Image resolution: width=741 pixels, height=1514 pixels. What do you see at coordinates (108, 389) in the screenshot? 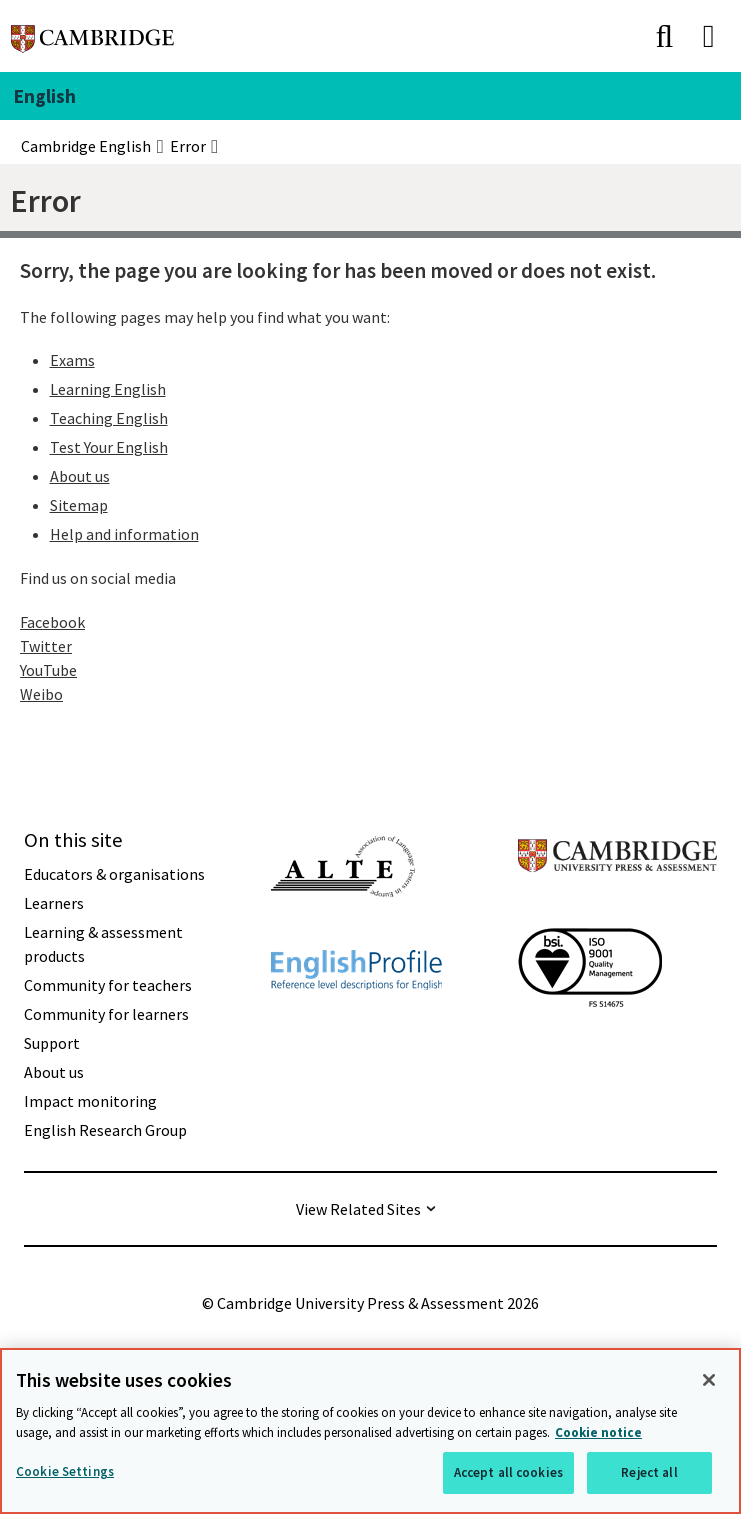
I see `Learning English` at bounding box center [108, 389].